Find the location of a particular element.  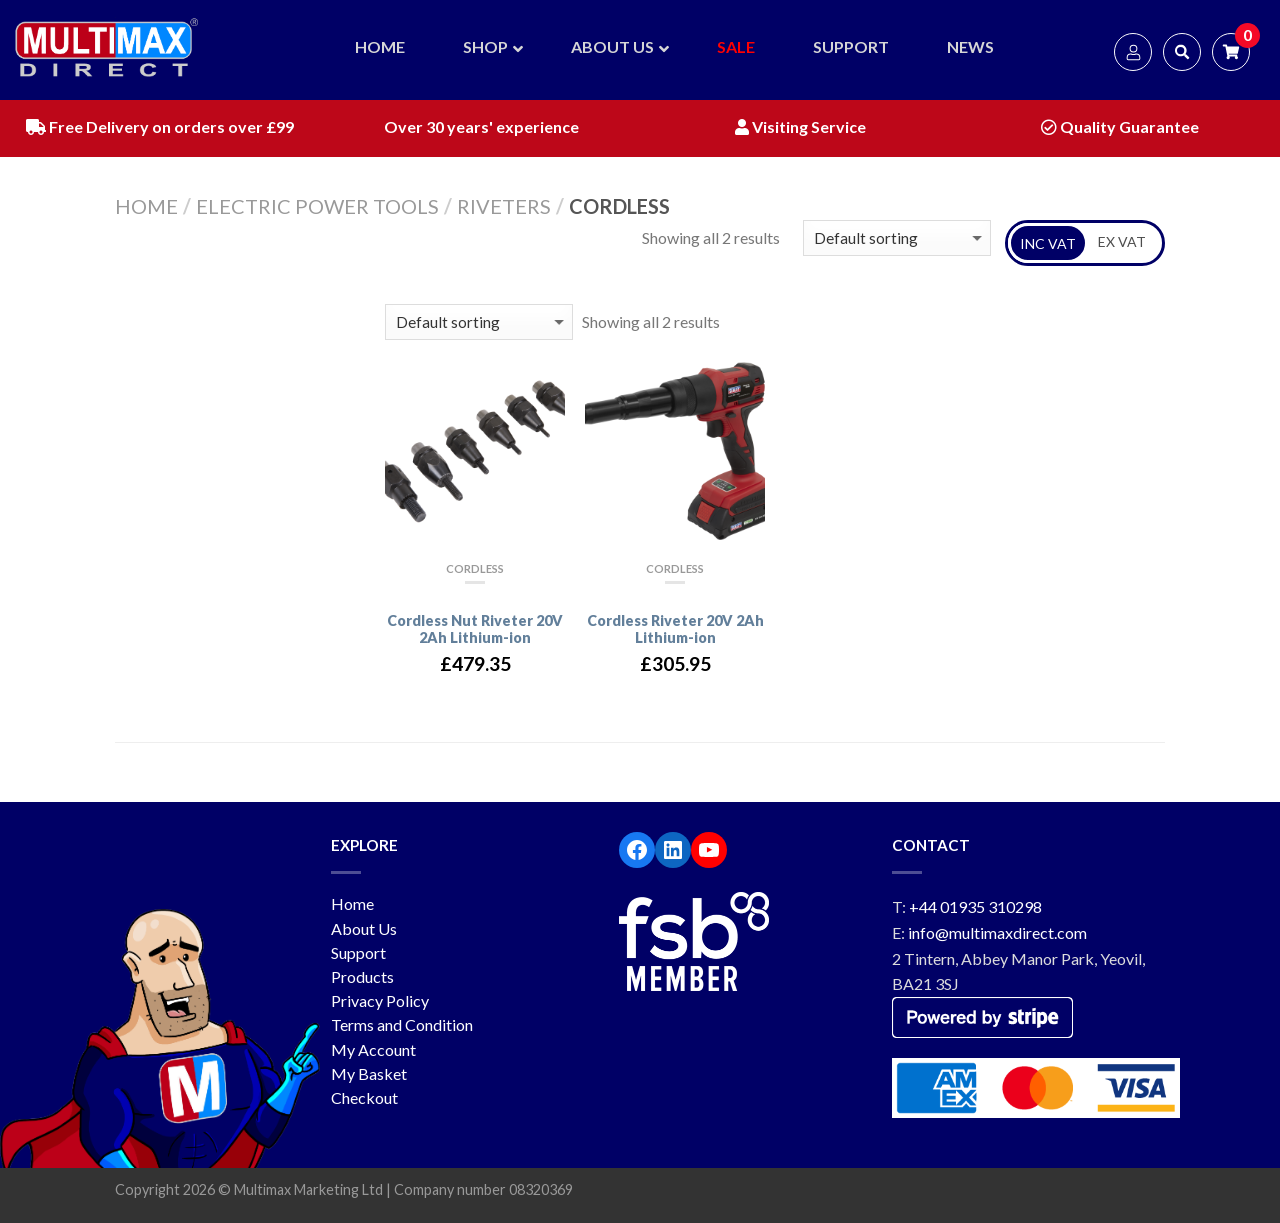

Products is located at coordinates (362, 976).